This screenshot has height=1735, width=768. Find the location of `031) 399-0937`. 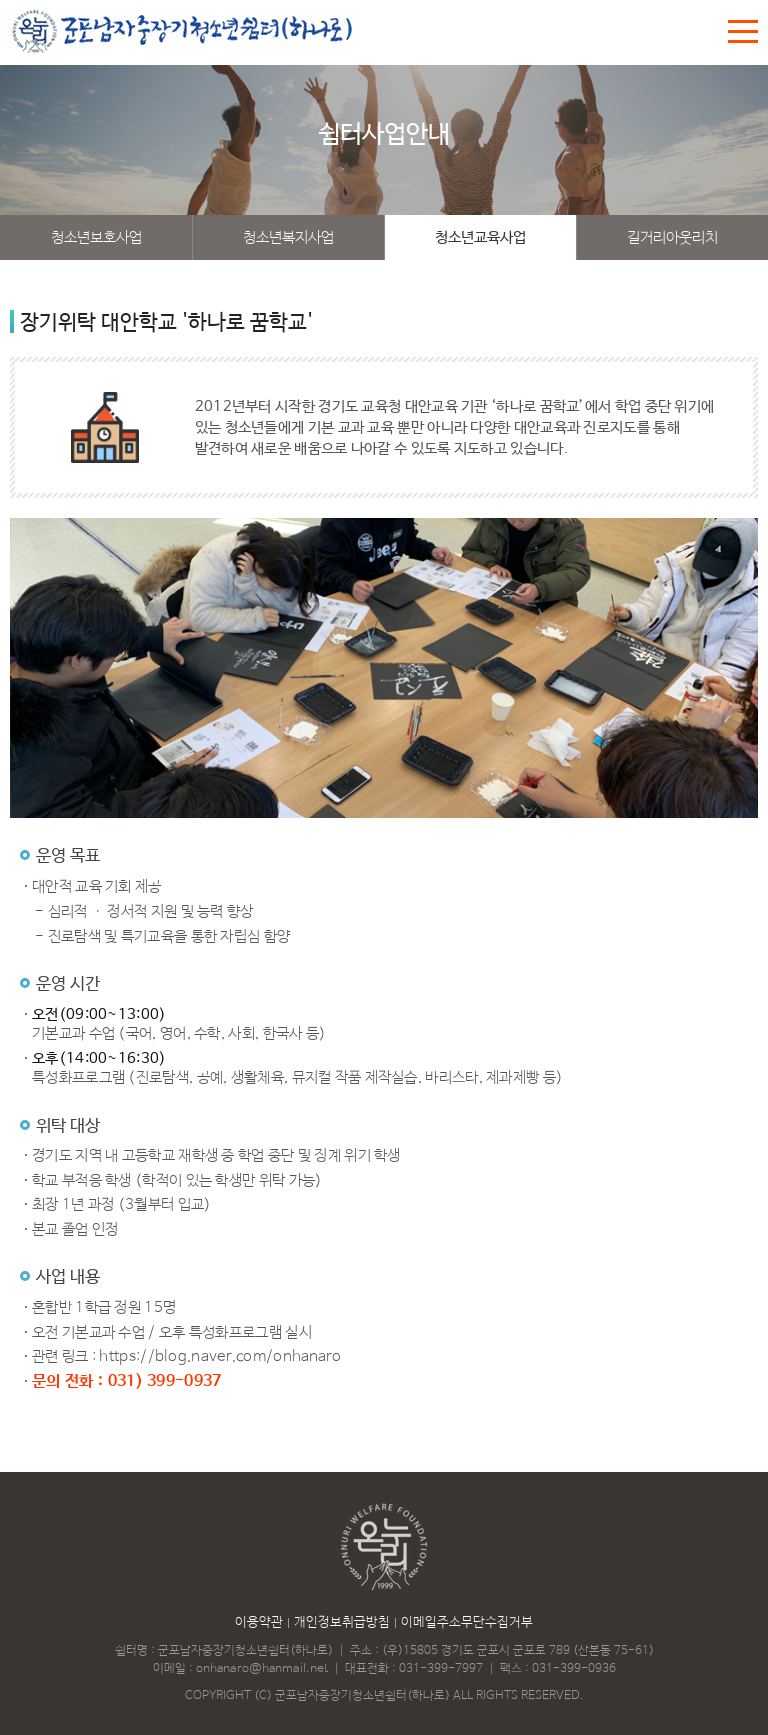

031) 399-0937 is located at coordinates (165, 1381).